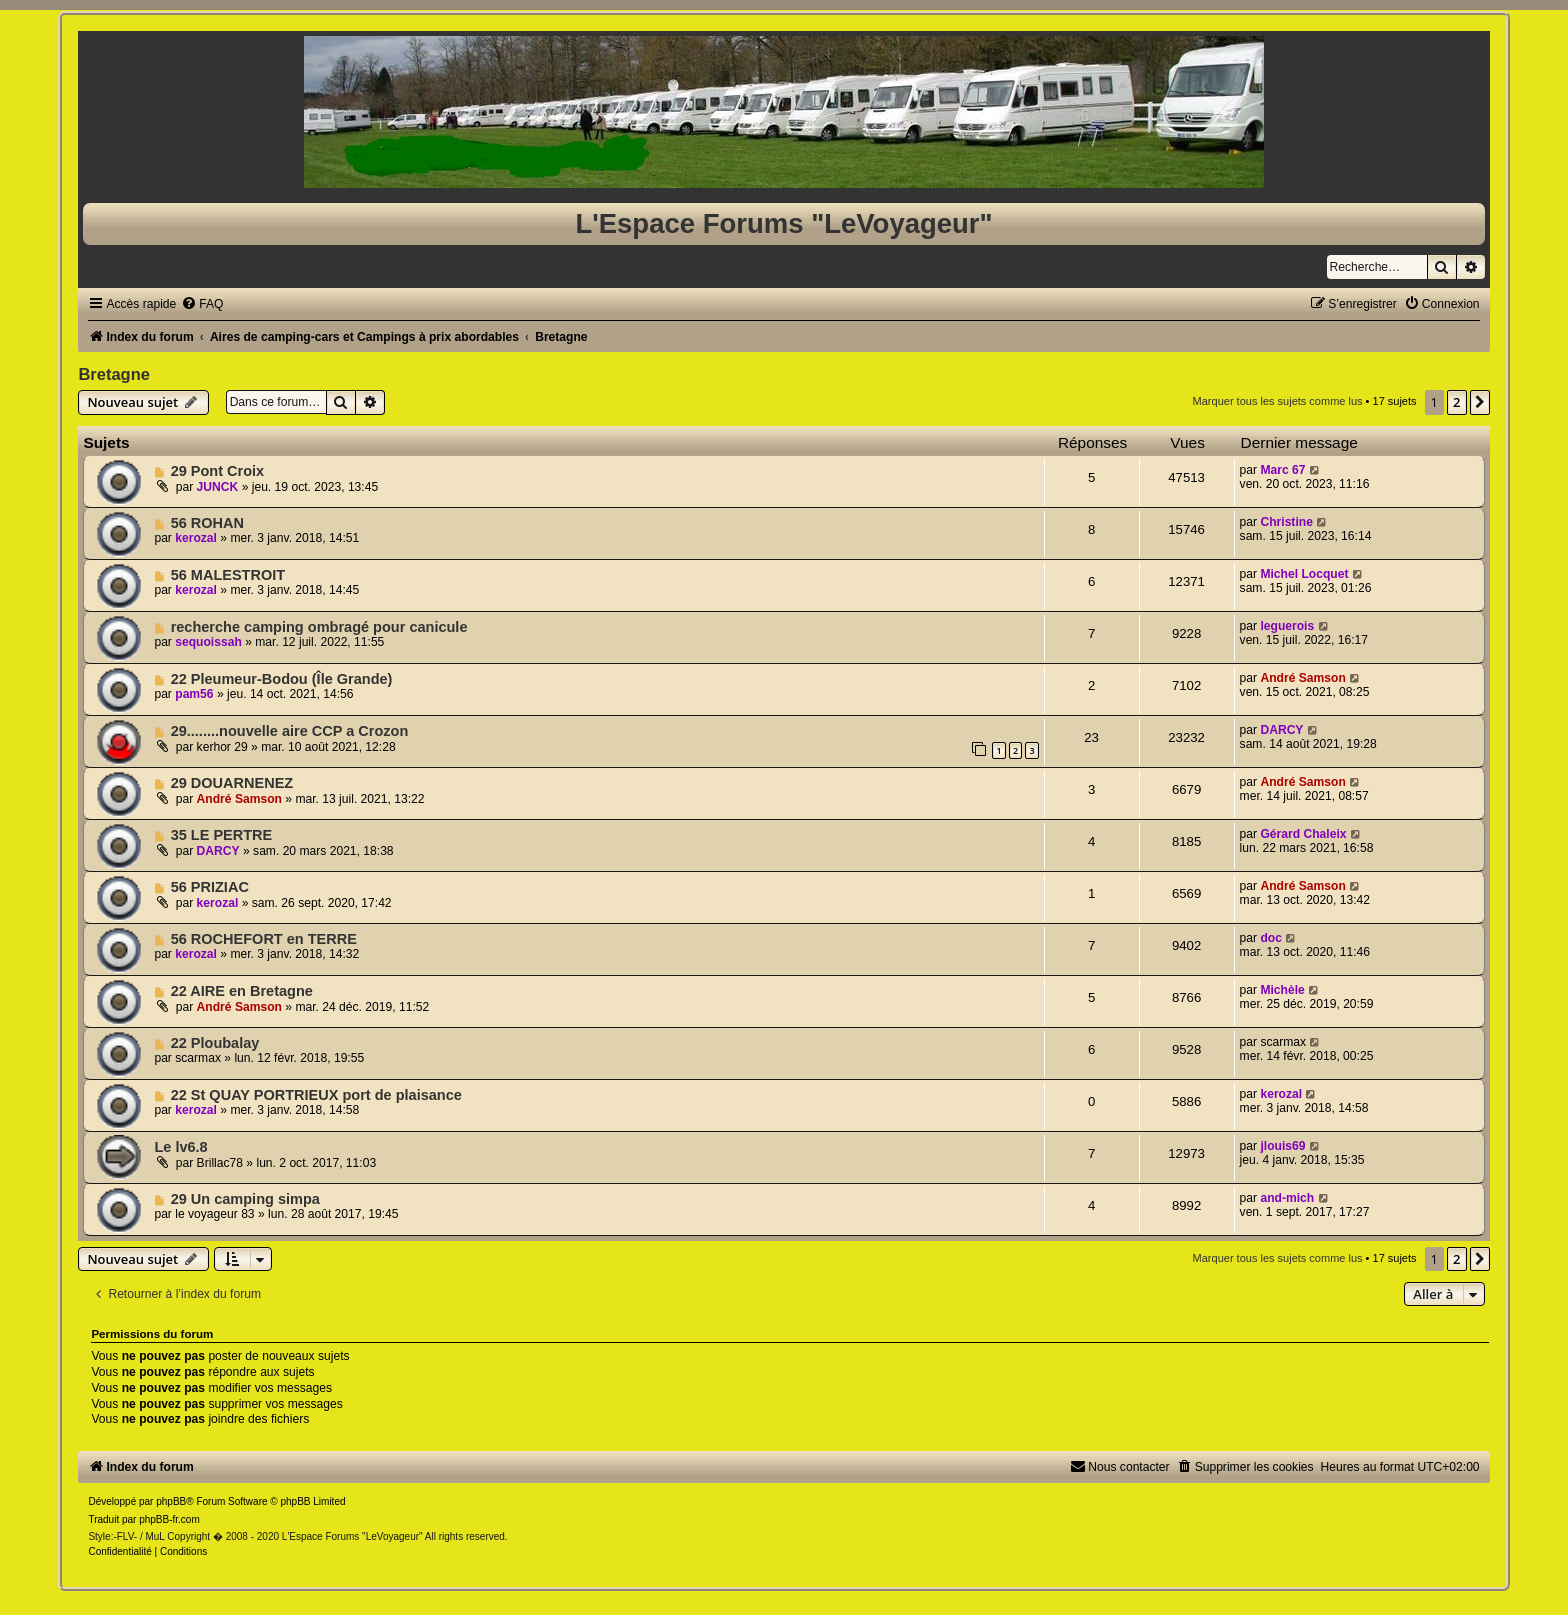 This screenshot has height=1615, width=1568. What do you see at coordinates (215, 1043) in the screenshot?
I see `22 Ploubalay` at bounding box center [215, 1043].